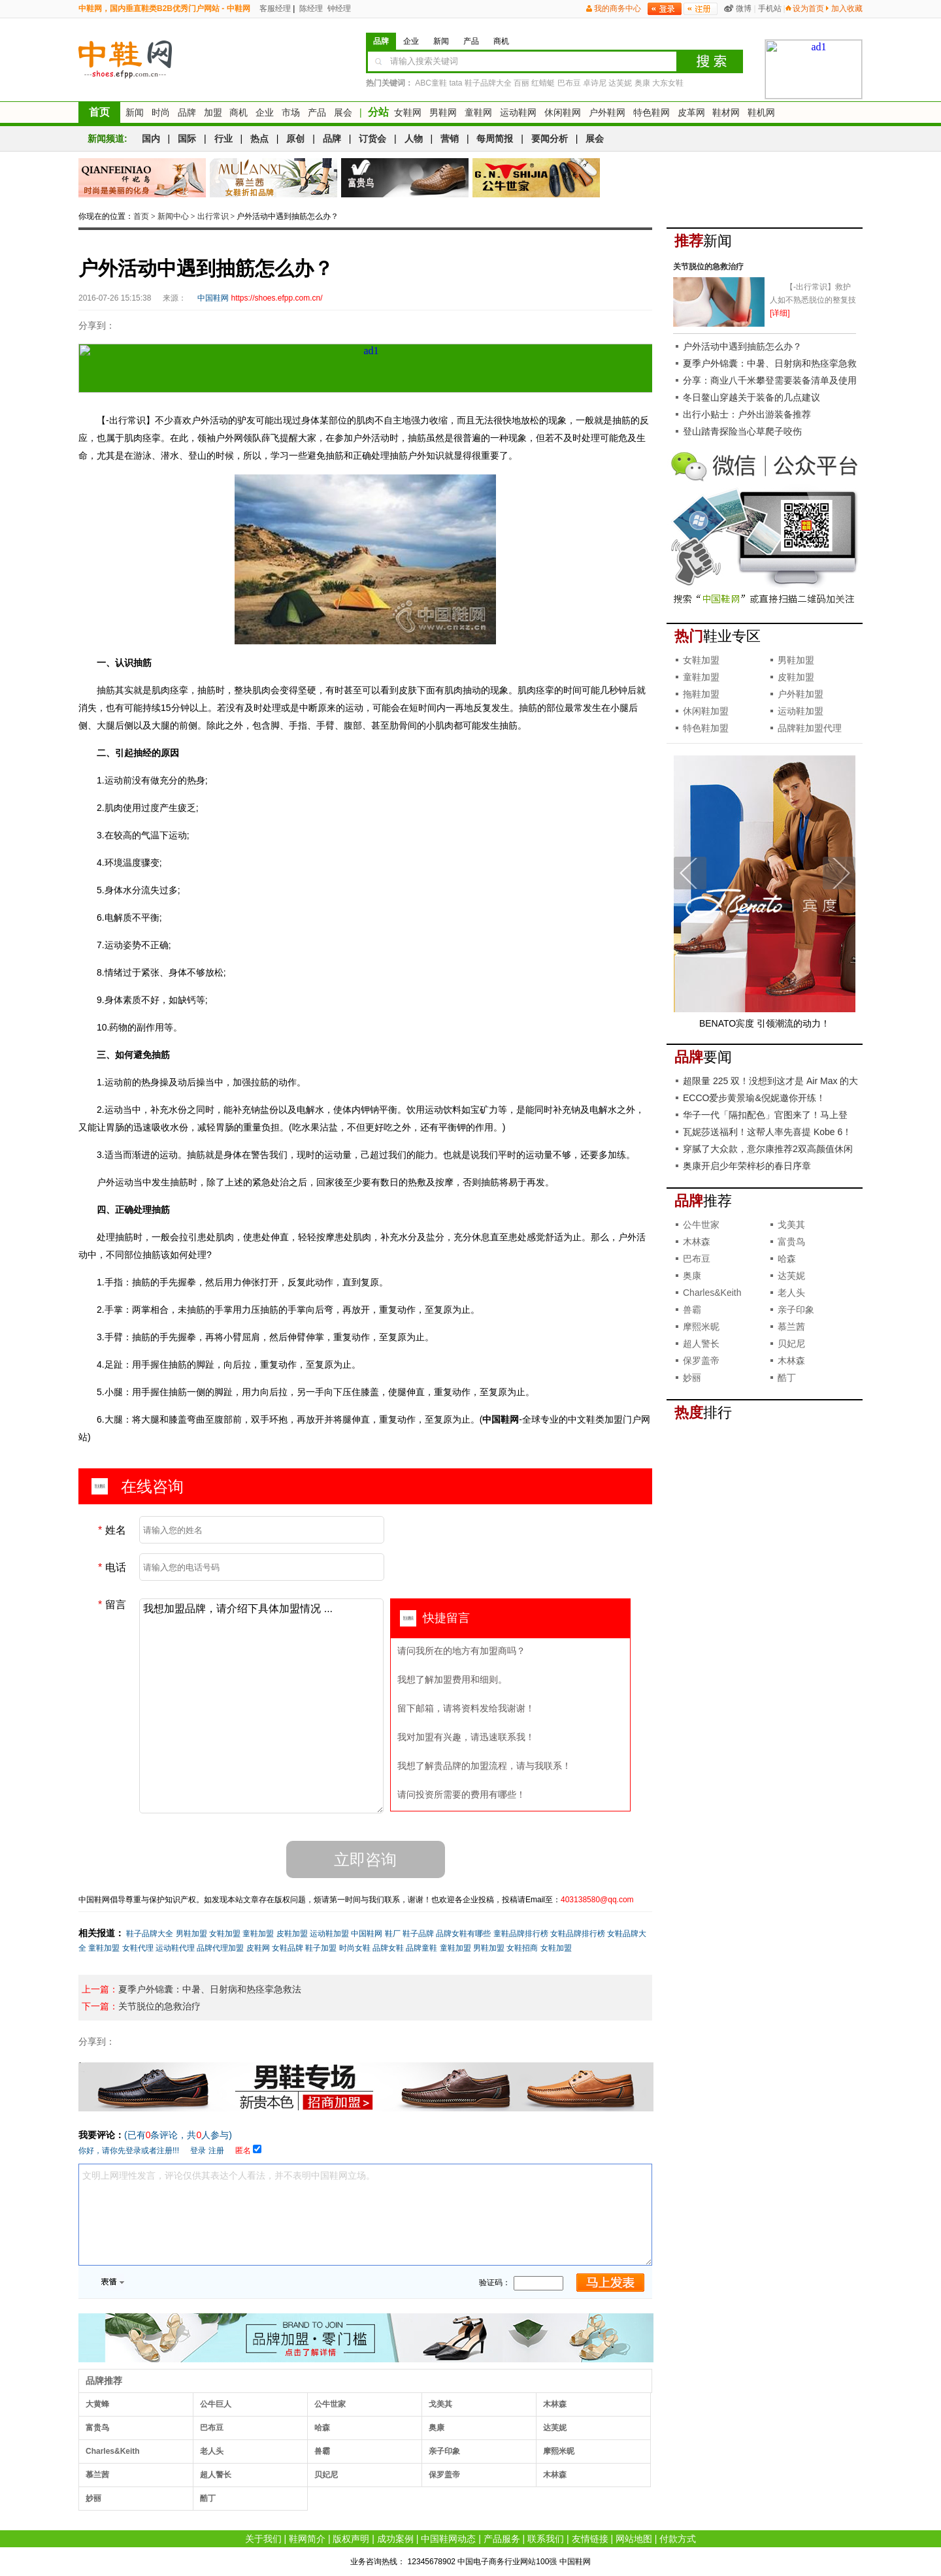 The width and height of the screenshot is (941, 2576). I want to click on 男鞋网, so click(443, 112).